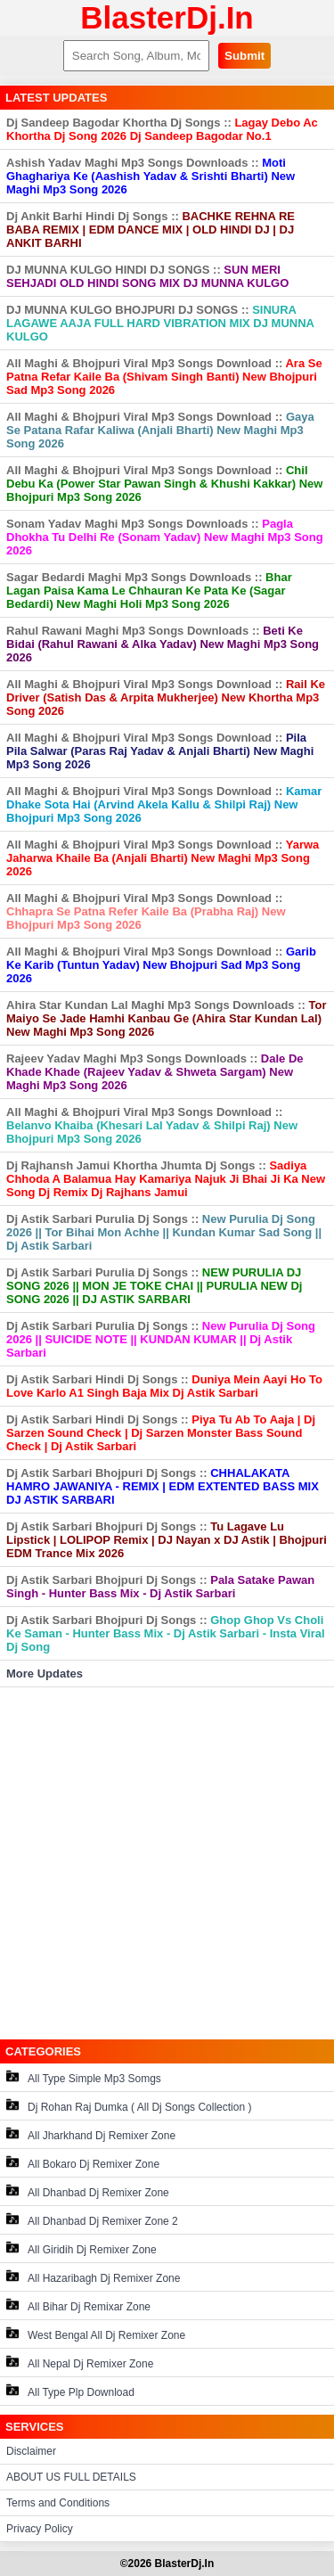 Image resolution: width=334 pixels, height=2576 pixels. What do you see at coordinates (167, 17) in the screenshot?
I see `BlasterDj.In` at bounding box center [167, 17].